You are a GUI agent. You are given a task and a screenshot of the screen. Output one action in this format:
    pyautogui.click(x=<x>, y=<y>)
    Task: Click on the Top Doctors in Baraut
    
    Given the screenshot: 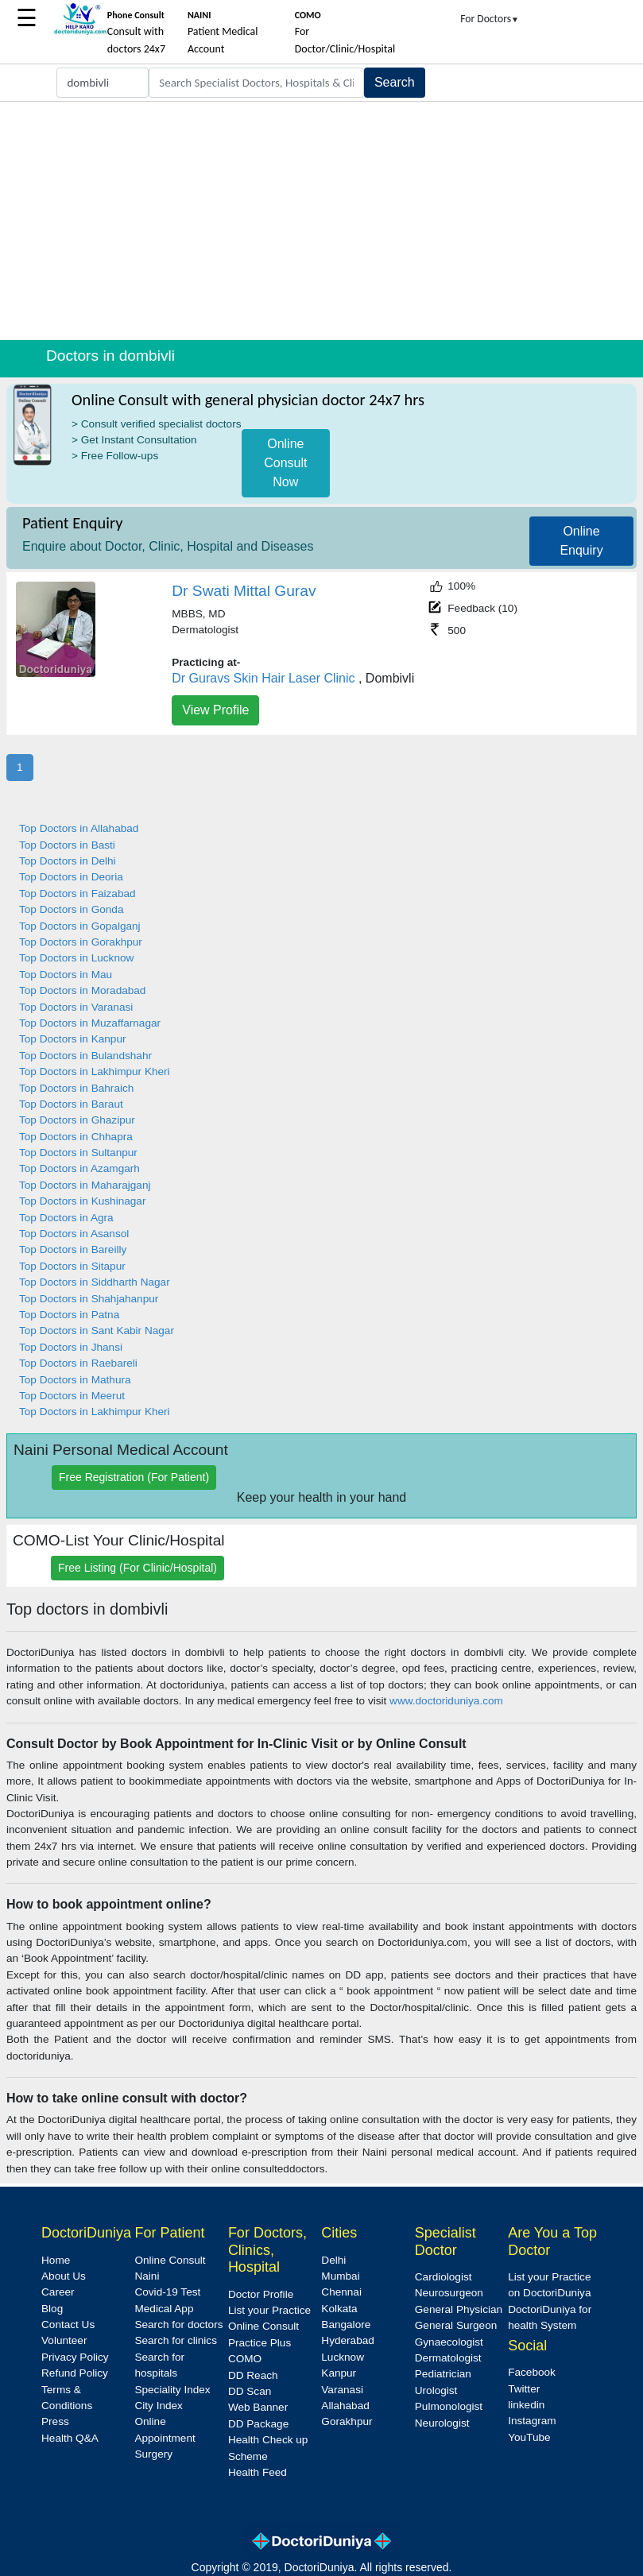 What is the action you would take?
    pyautogui.click(x=71, y=1104)
    